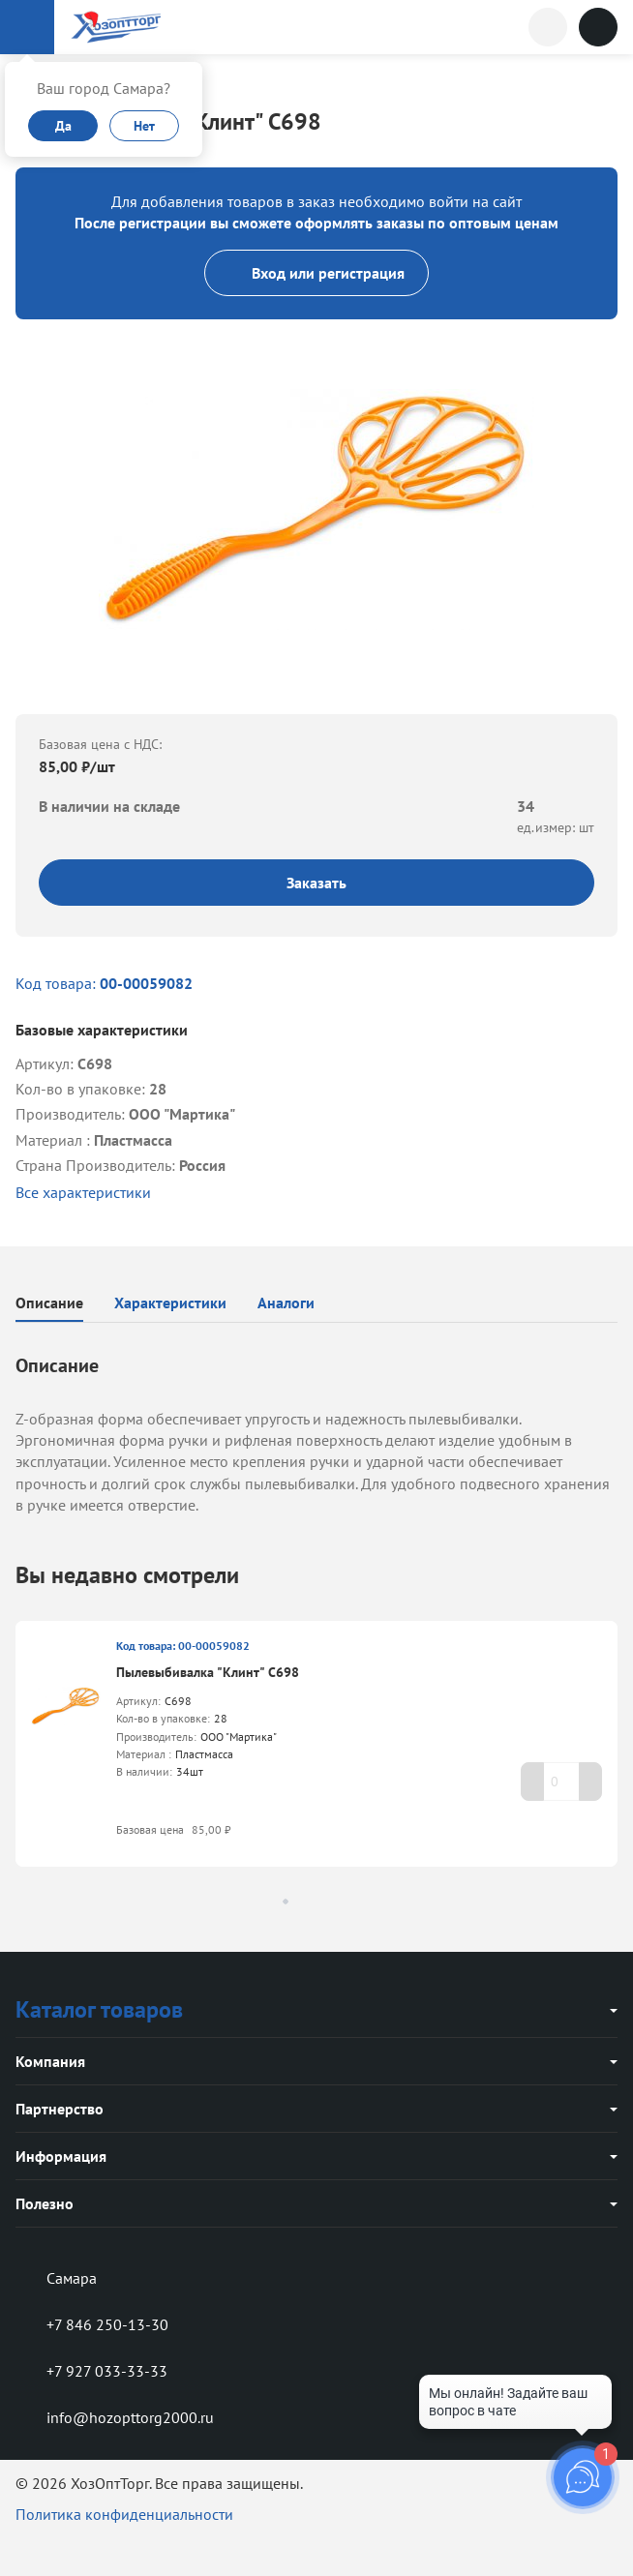 This screenshot has height=2576, width=633. Describe the element at coordinates (63, 126) in the screenshot. I see `Да` at that location.